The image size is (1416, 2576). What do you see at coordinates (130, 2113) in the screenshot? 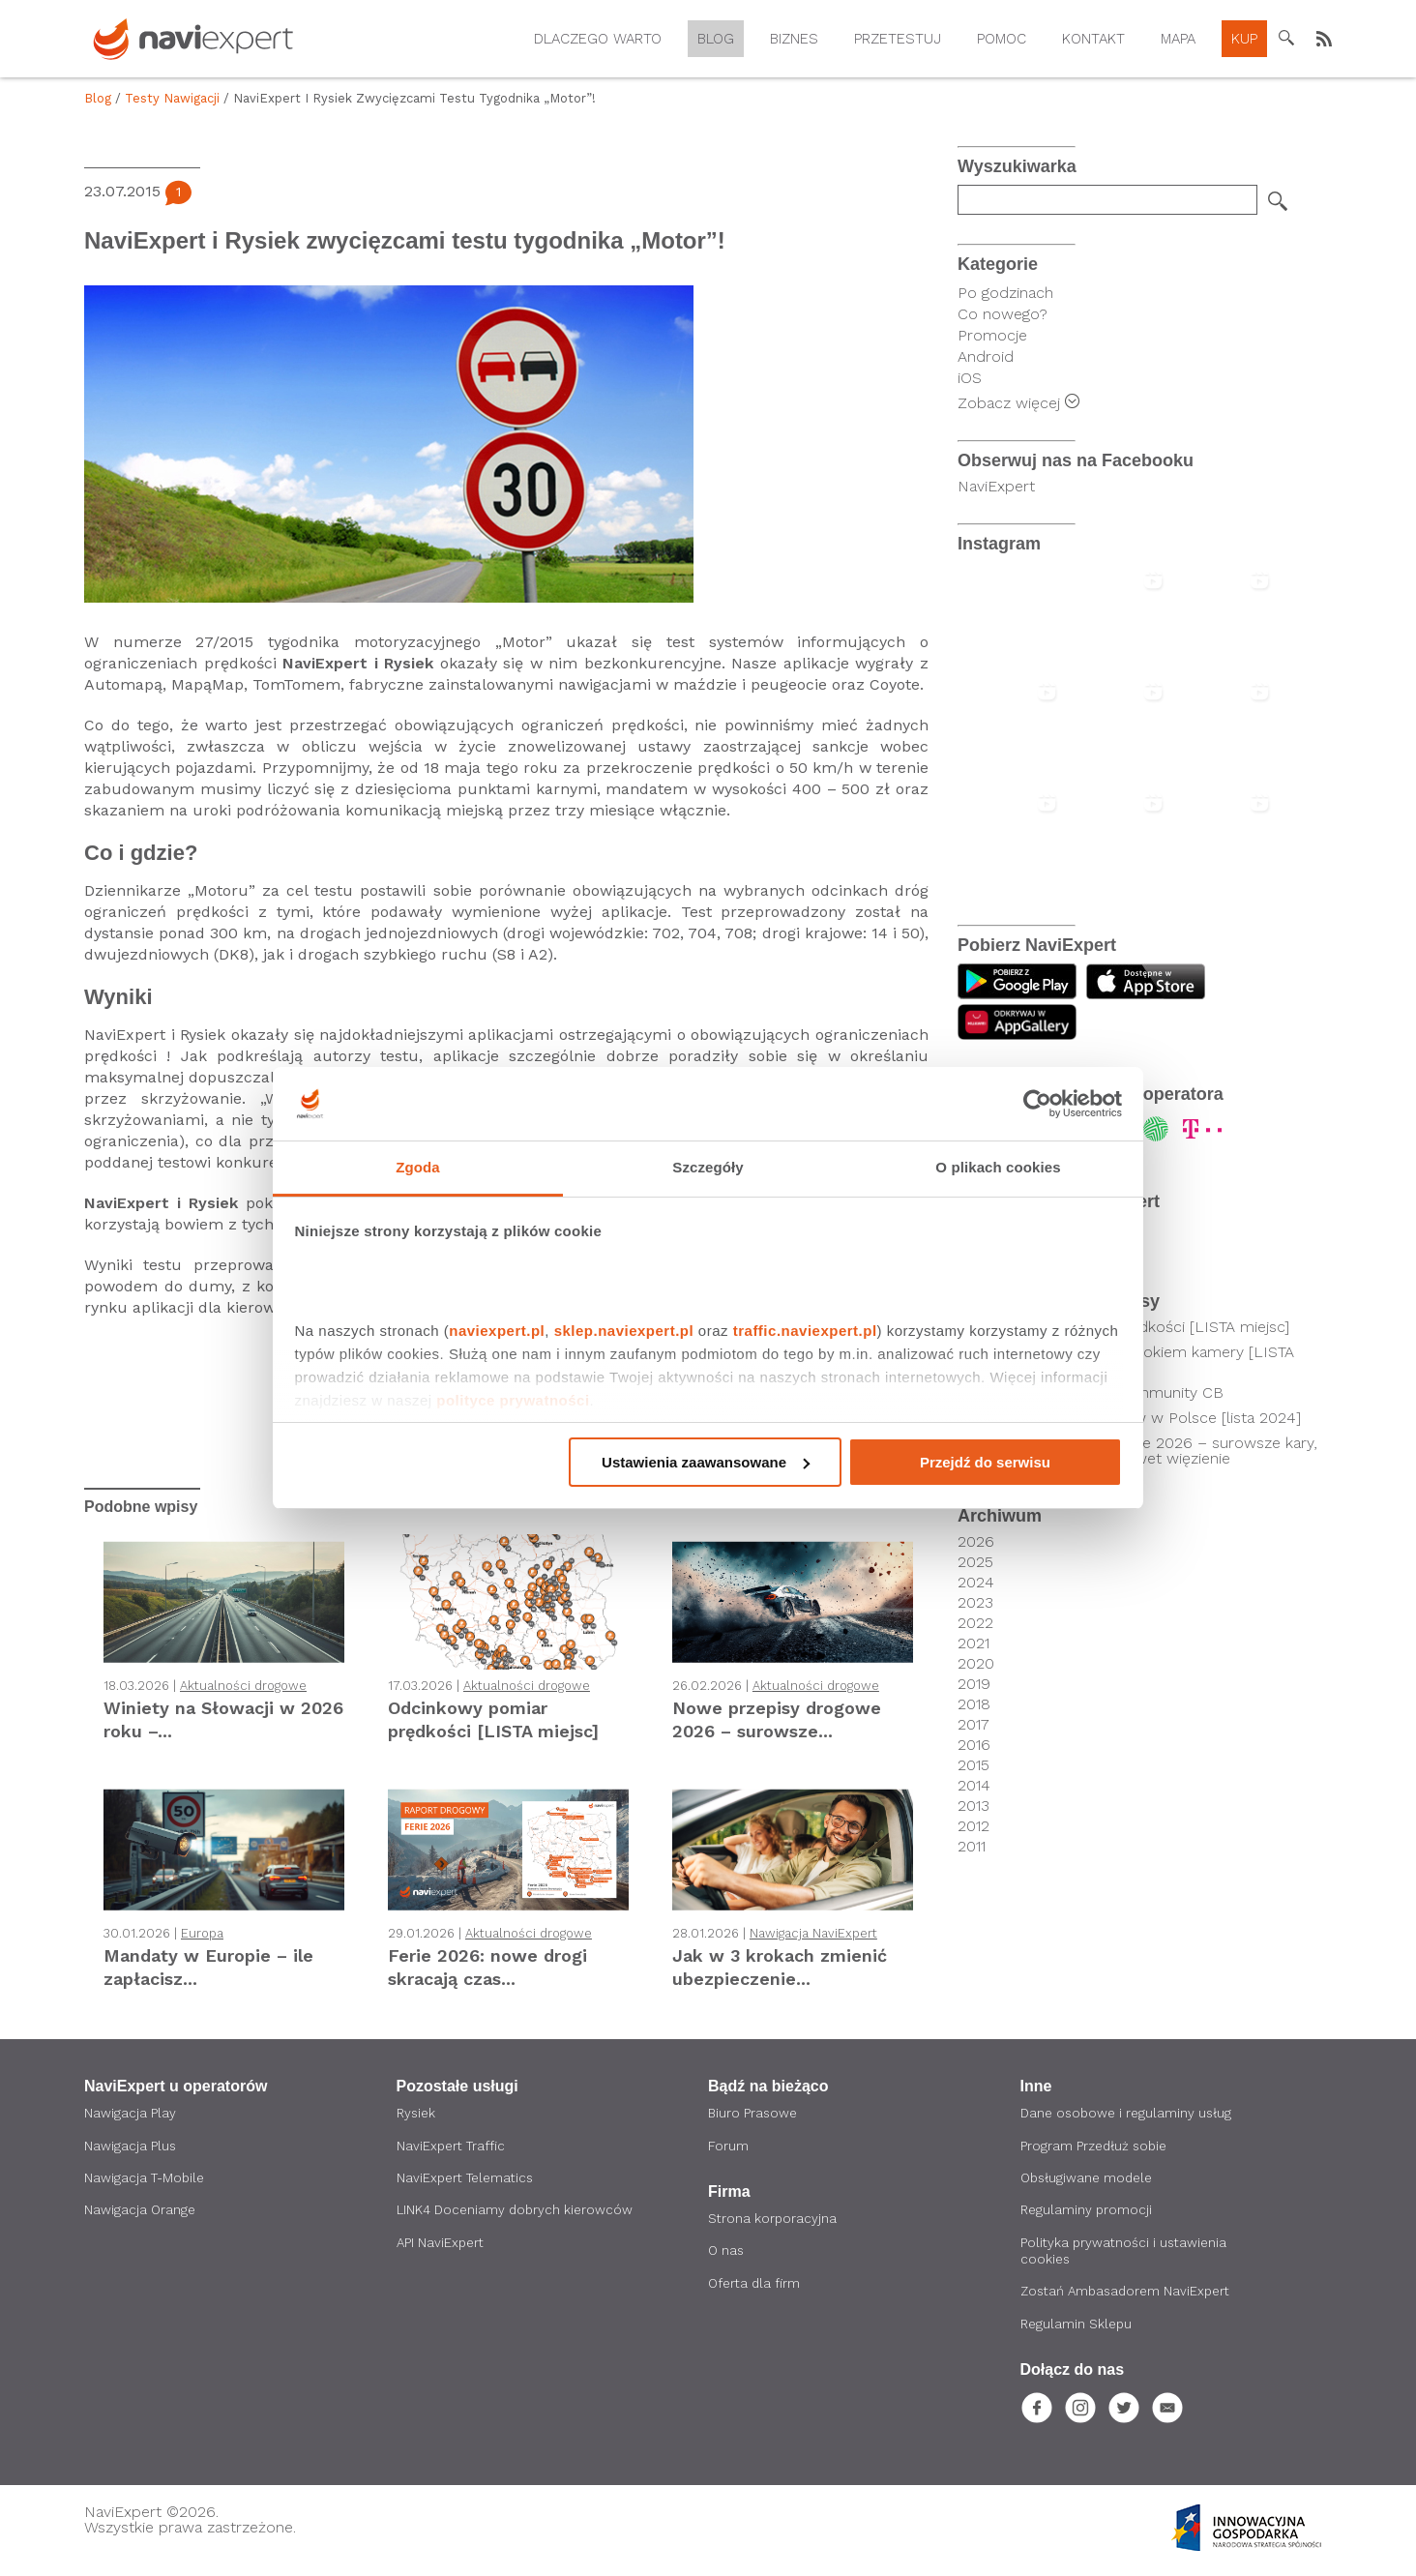
I see `Nawigacja Play` at bounding box center [130, 2113].